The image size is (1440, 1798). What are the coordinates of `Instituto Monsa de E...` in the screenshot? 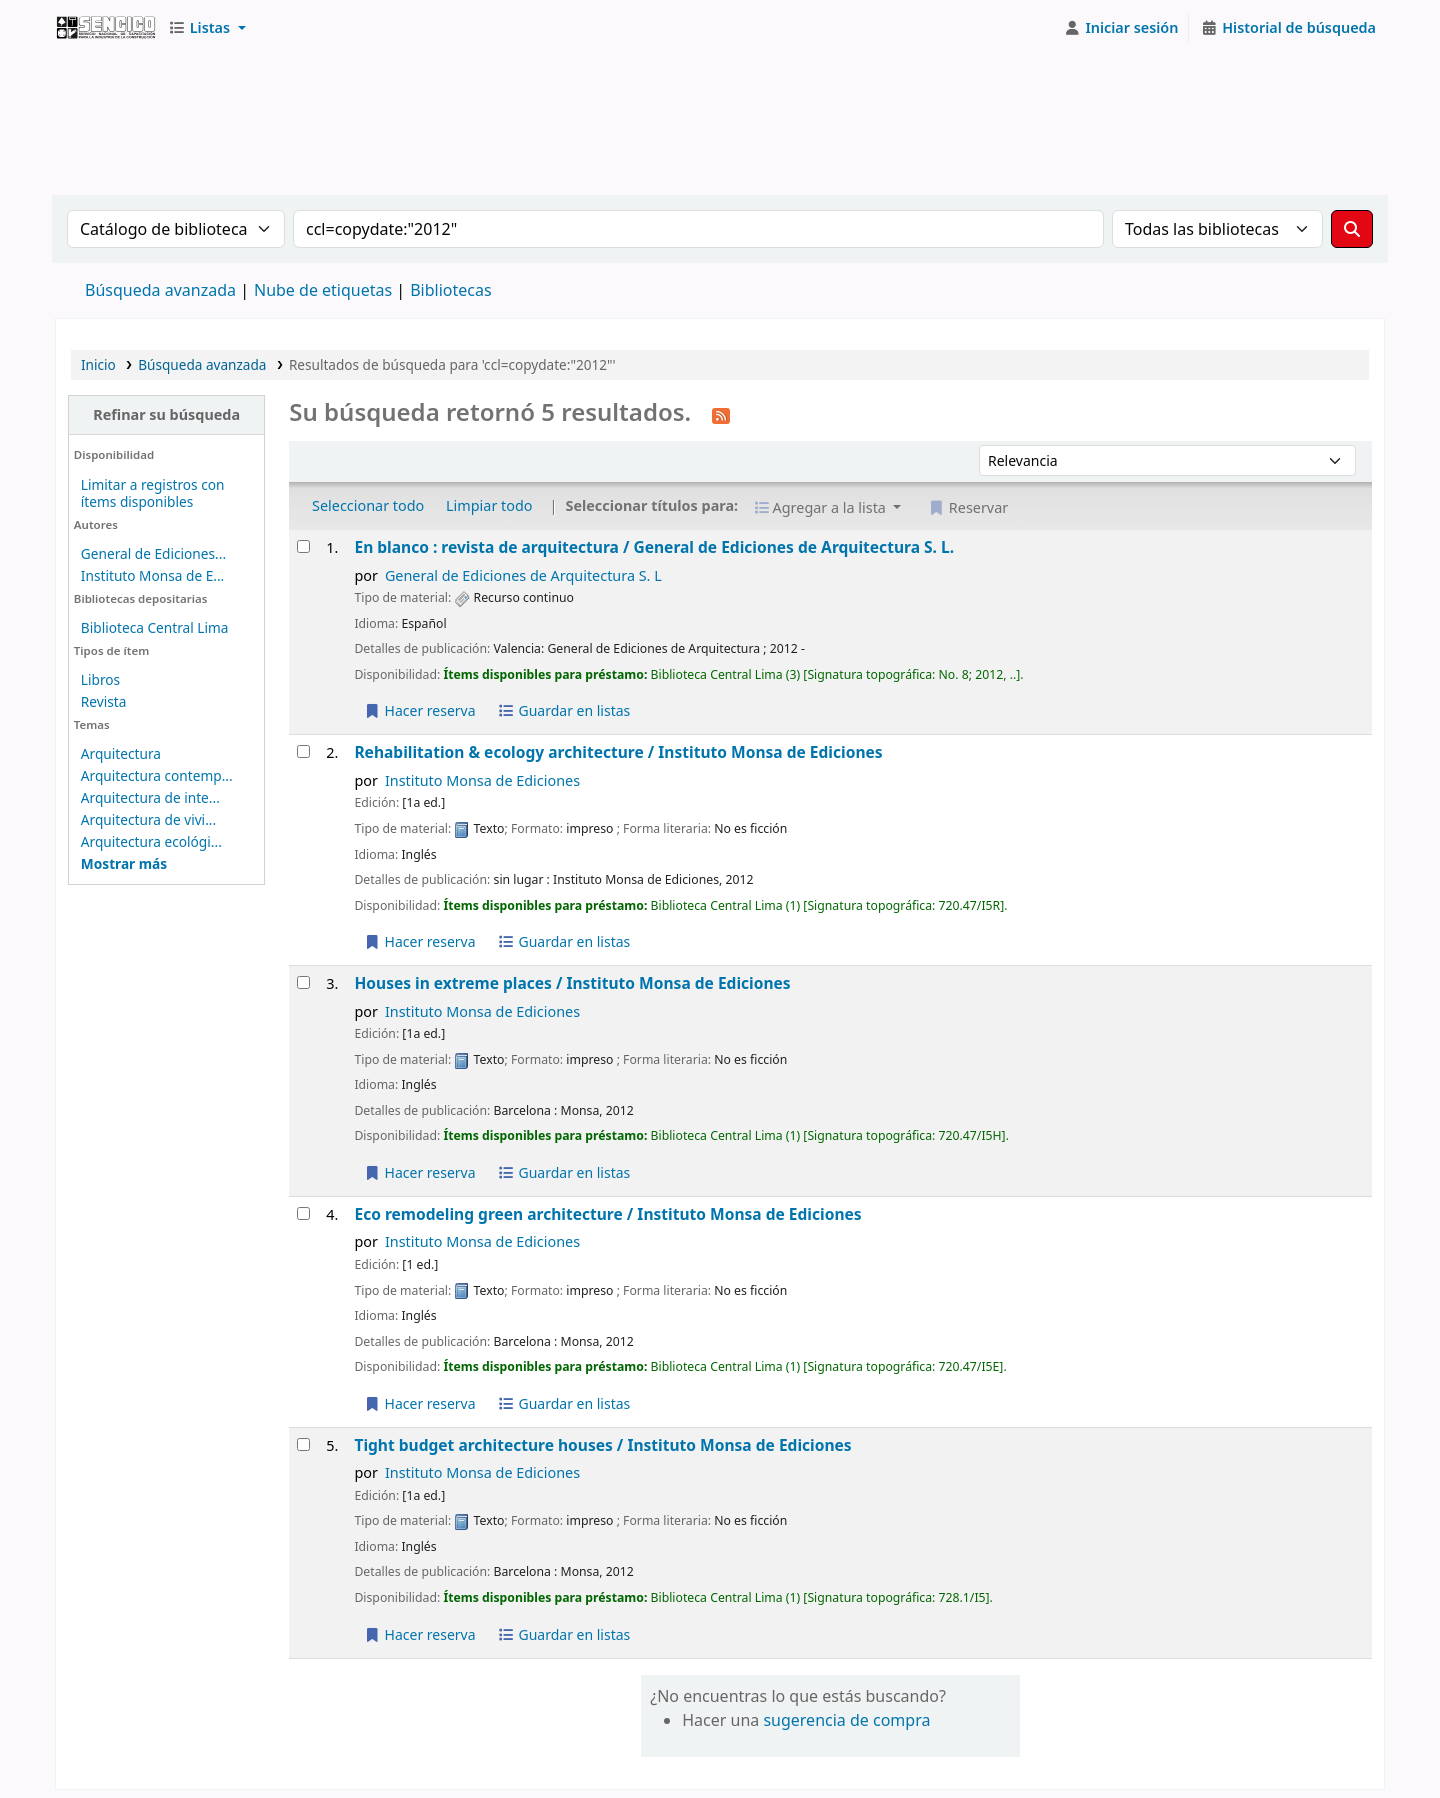 It's located at (152, 575).